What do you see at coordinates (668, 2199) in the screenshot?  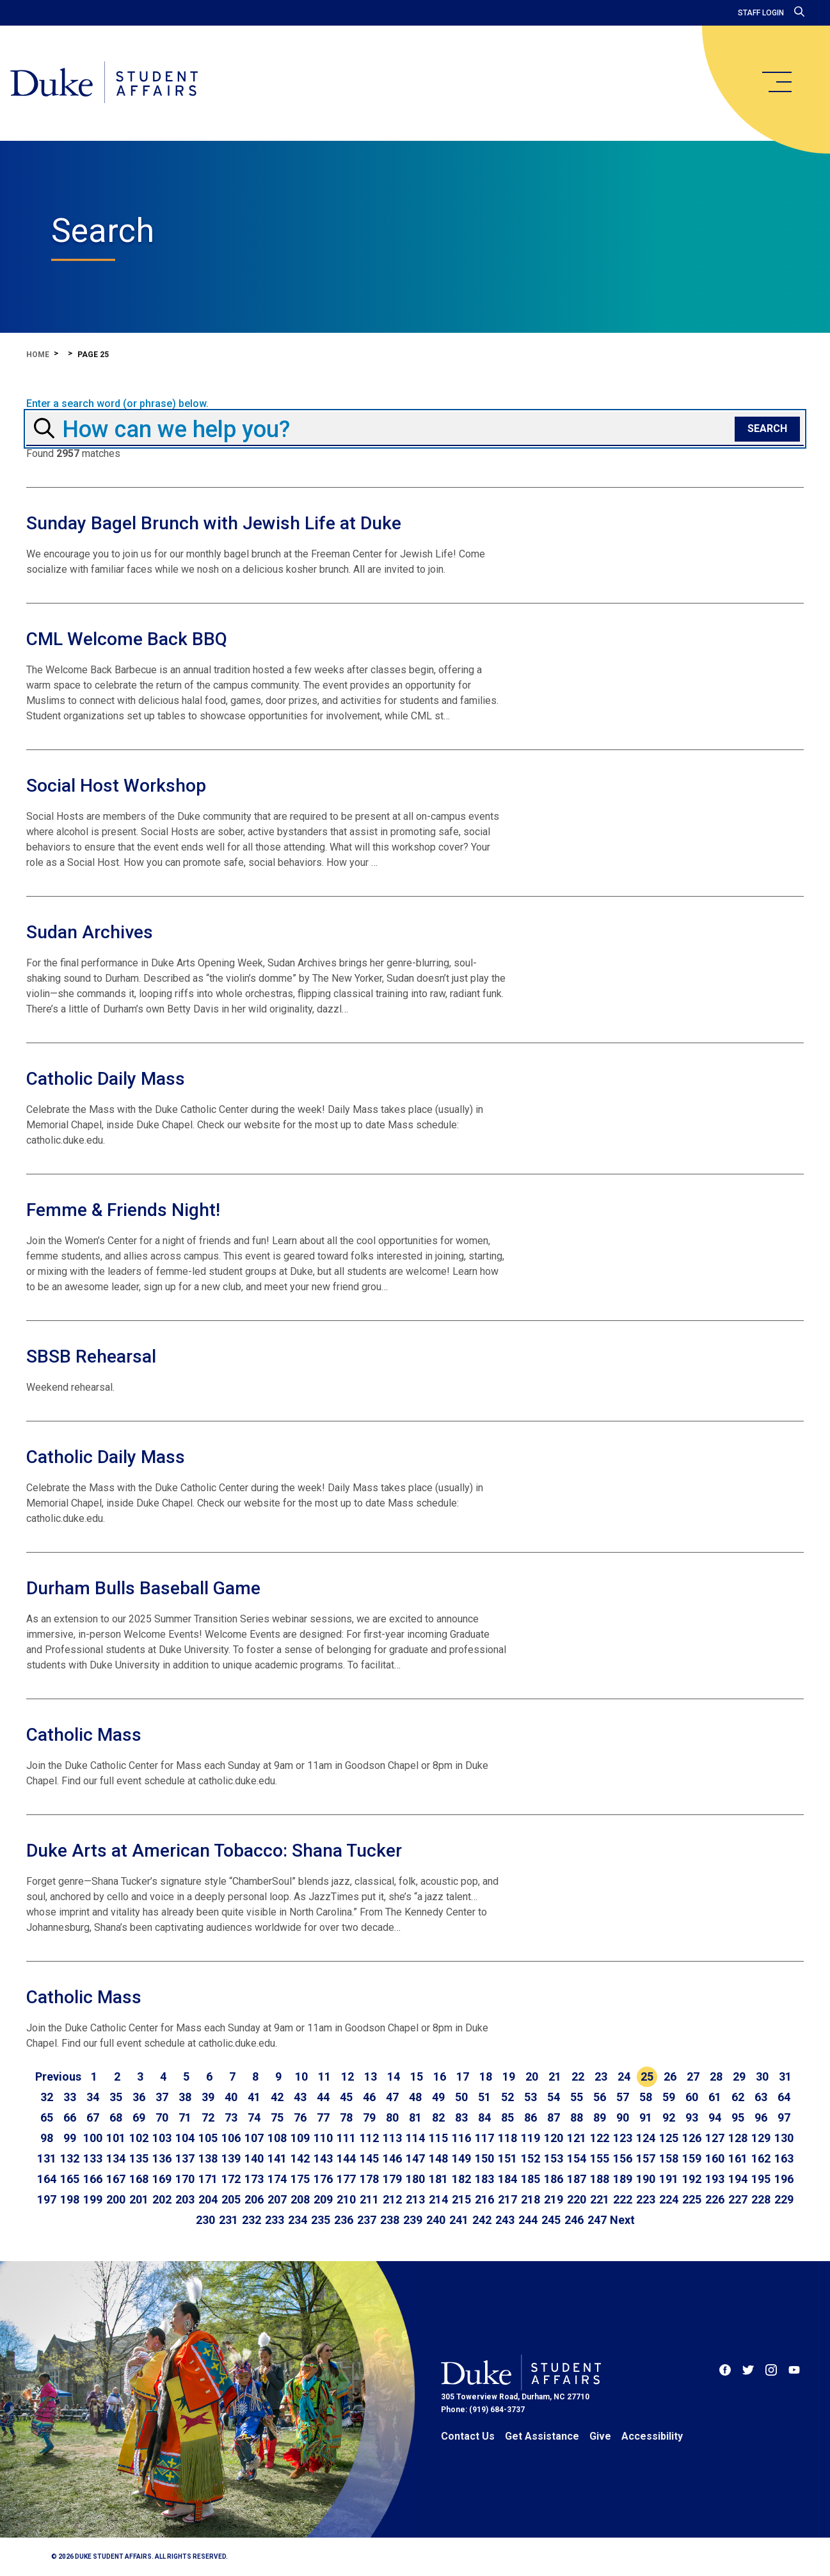 I see `224` at bounding box center [668, 2199].